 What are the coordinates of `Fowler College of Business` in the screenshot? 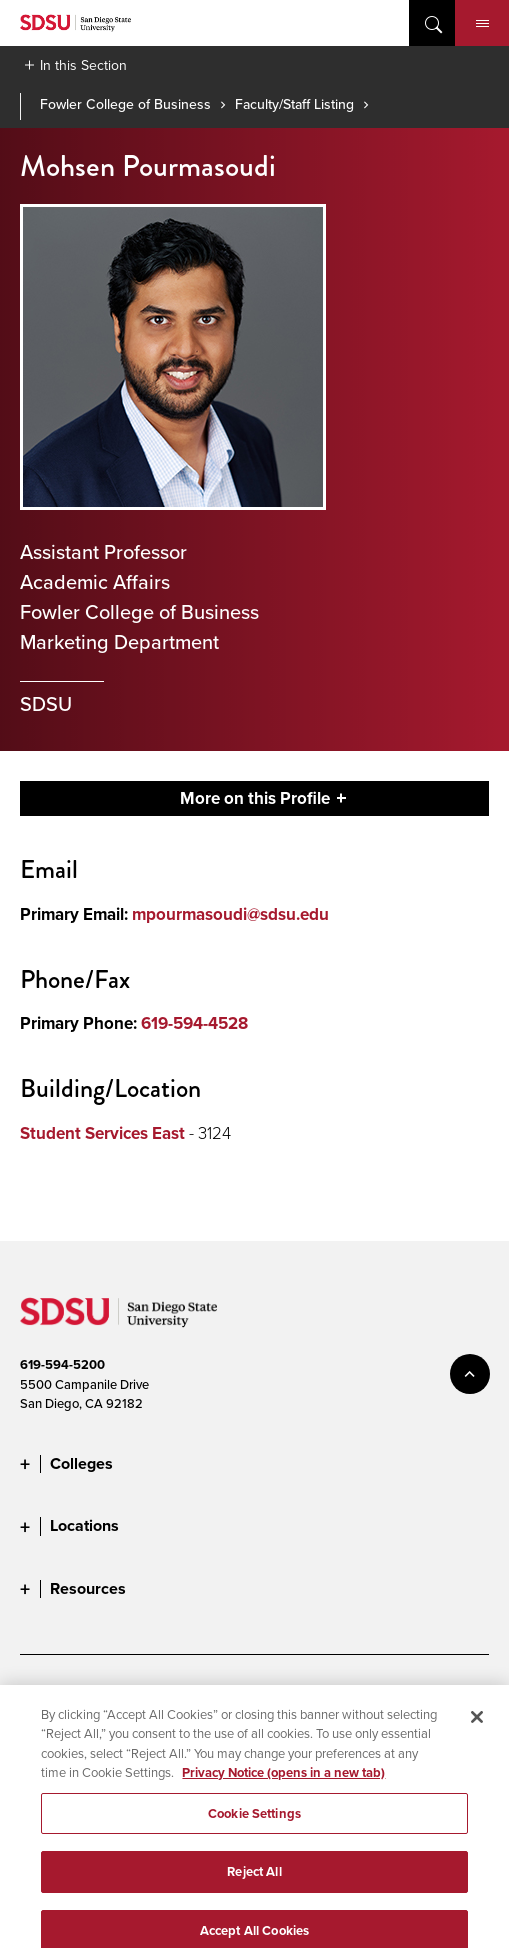 It's located at (125, 104).